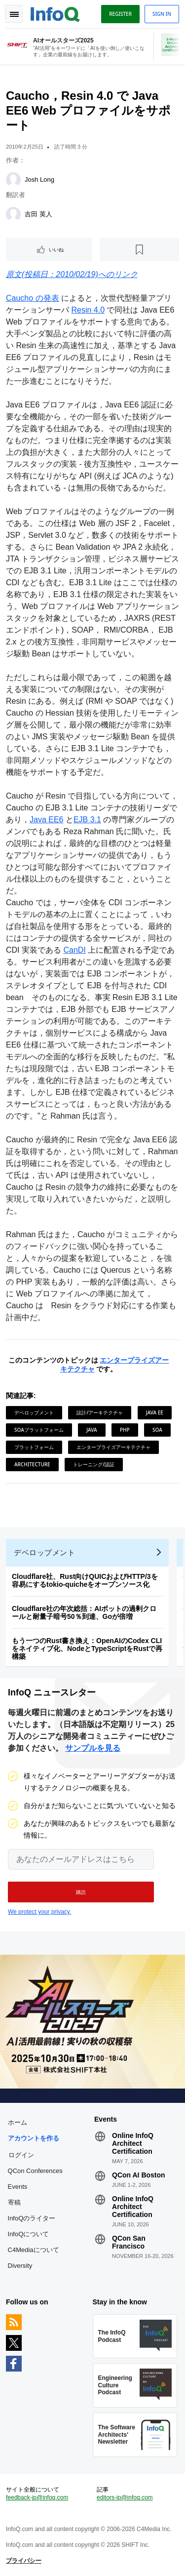 The width and height of the screenshot is (185, 2576). I want to click on Josh Long, so click(39, 179).